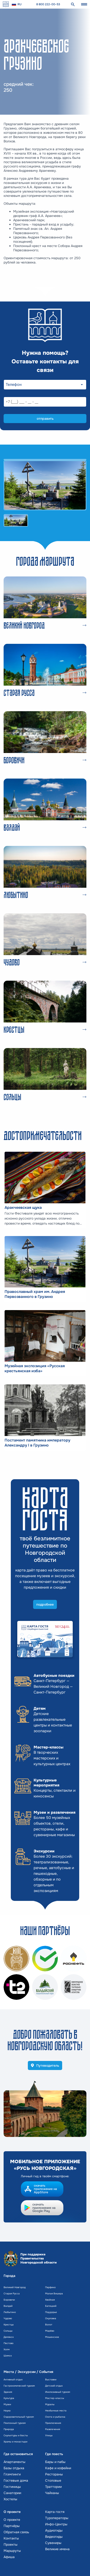  Describe the element at coordinates (58, 2468) in the screenshot. I see `Кафе и кофейни` at that location.